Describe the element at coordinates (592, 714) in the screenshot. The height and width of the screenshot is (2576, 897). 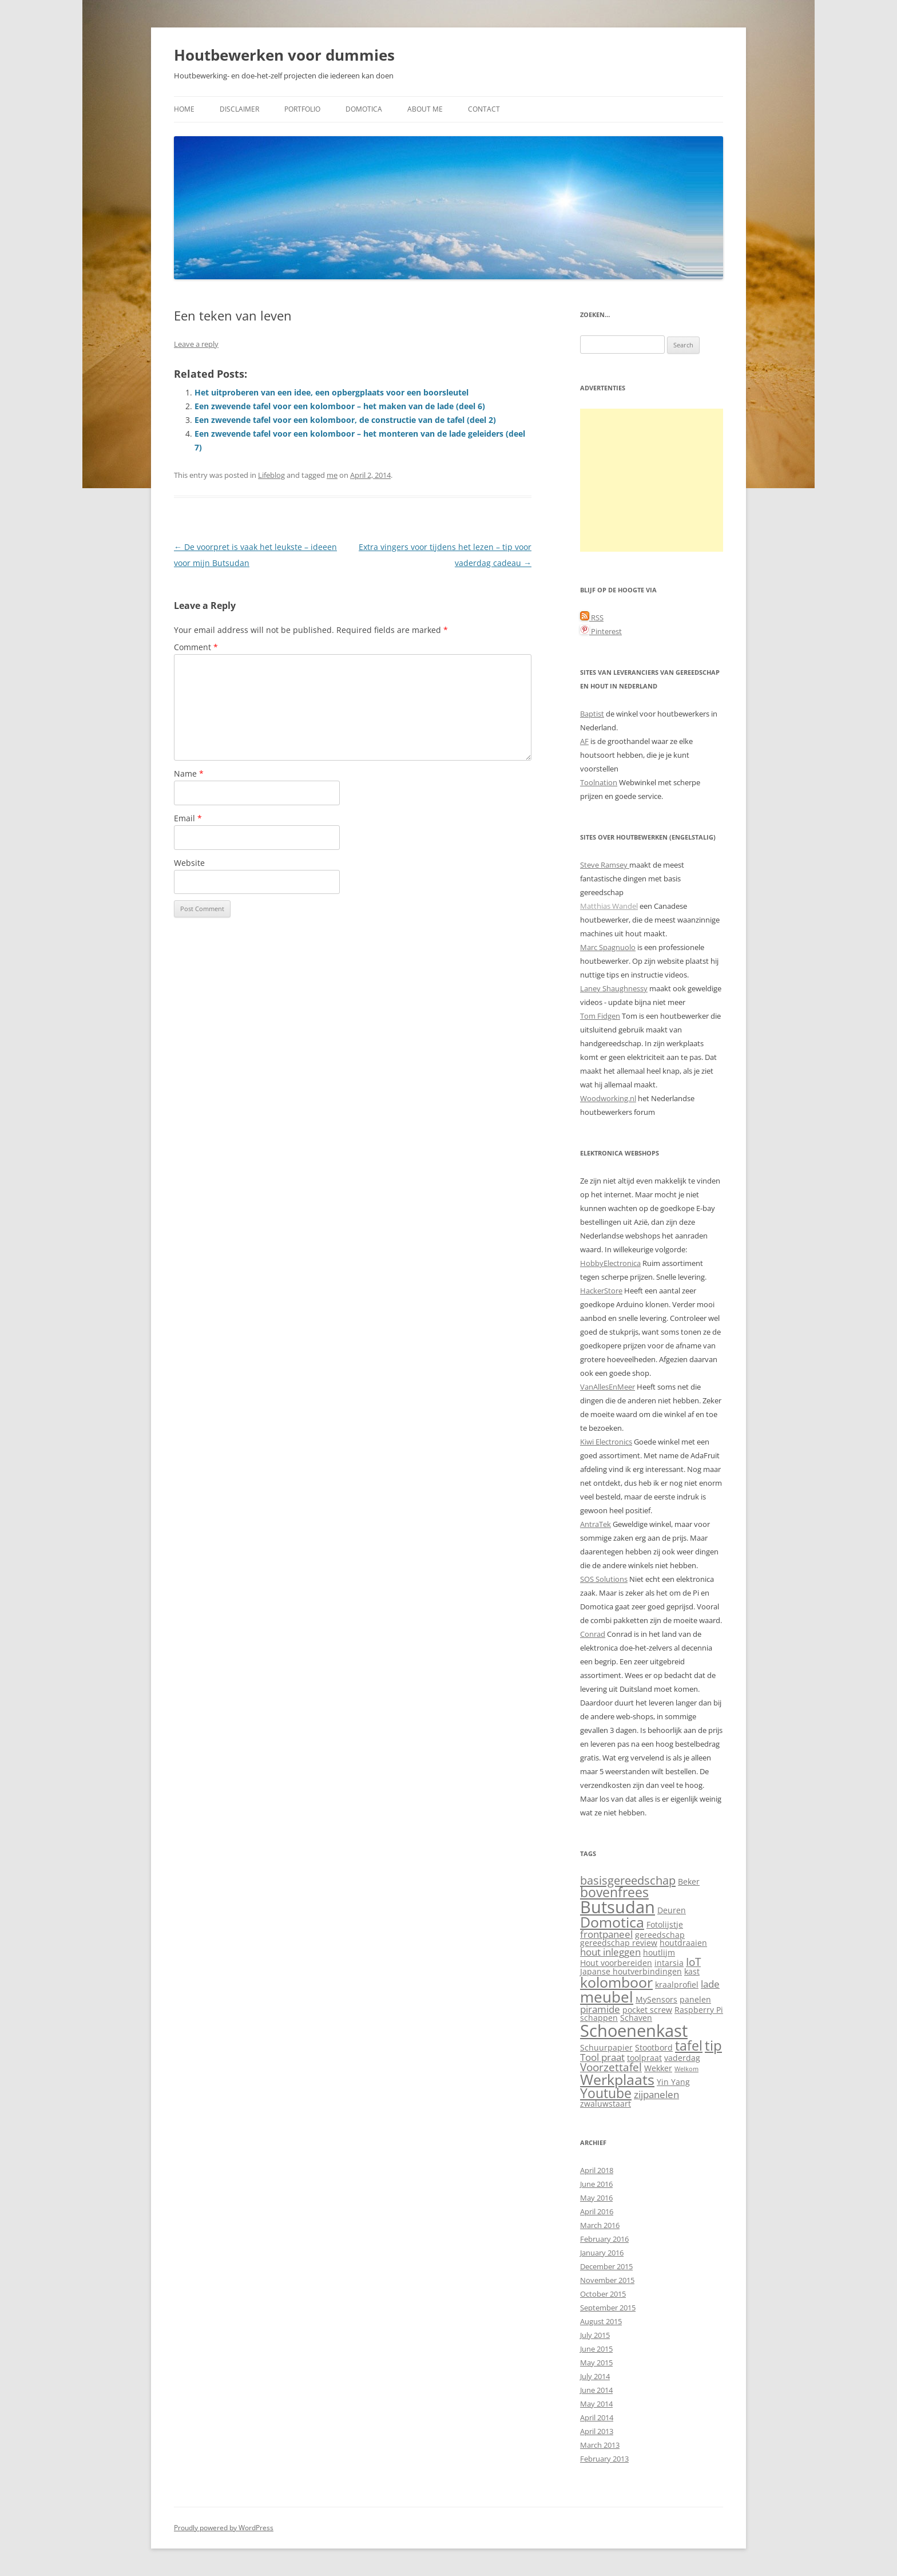
I see `Baptist` at that location.